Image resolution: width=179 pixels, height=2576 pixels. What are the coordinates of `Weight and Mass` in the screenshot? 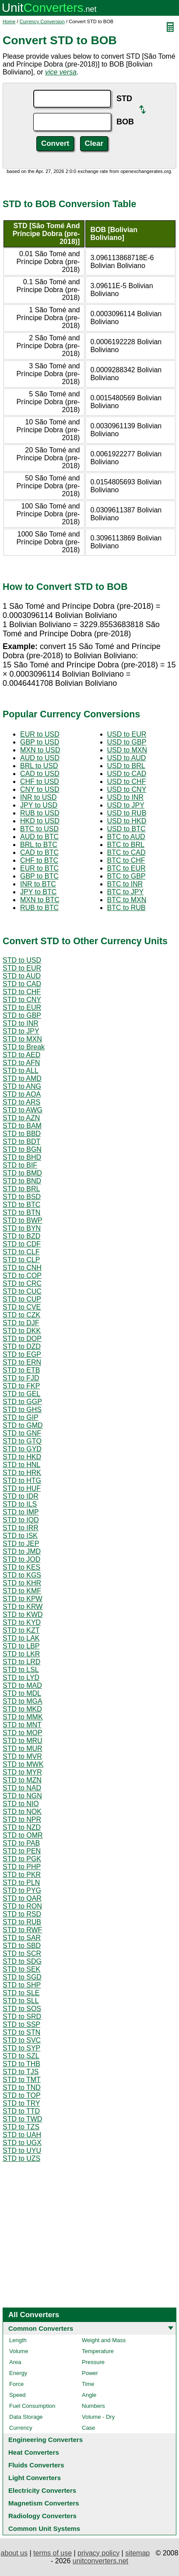 It's located at (104, 2340).